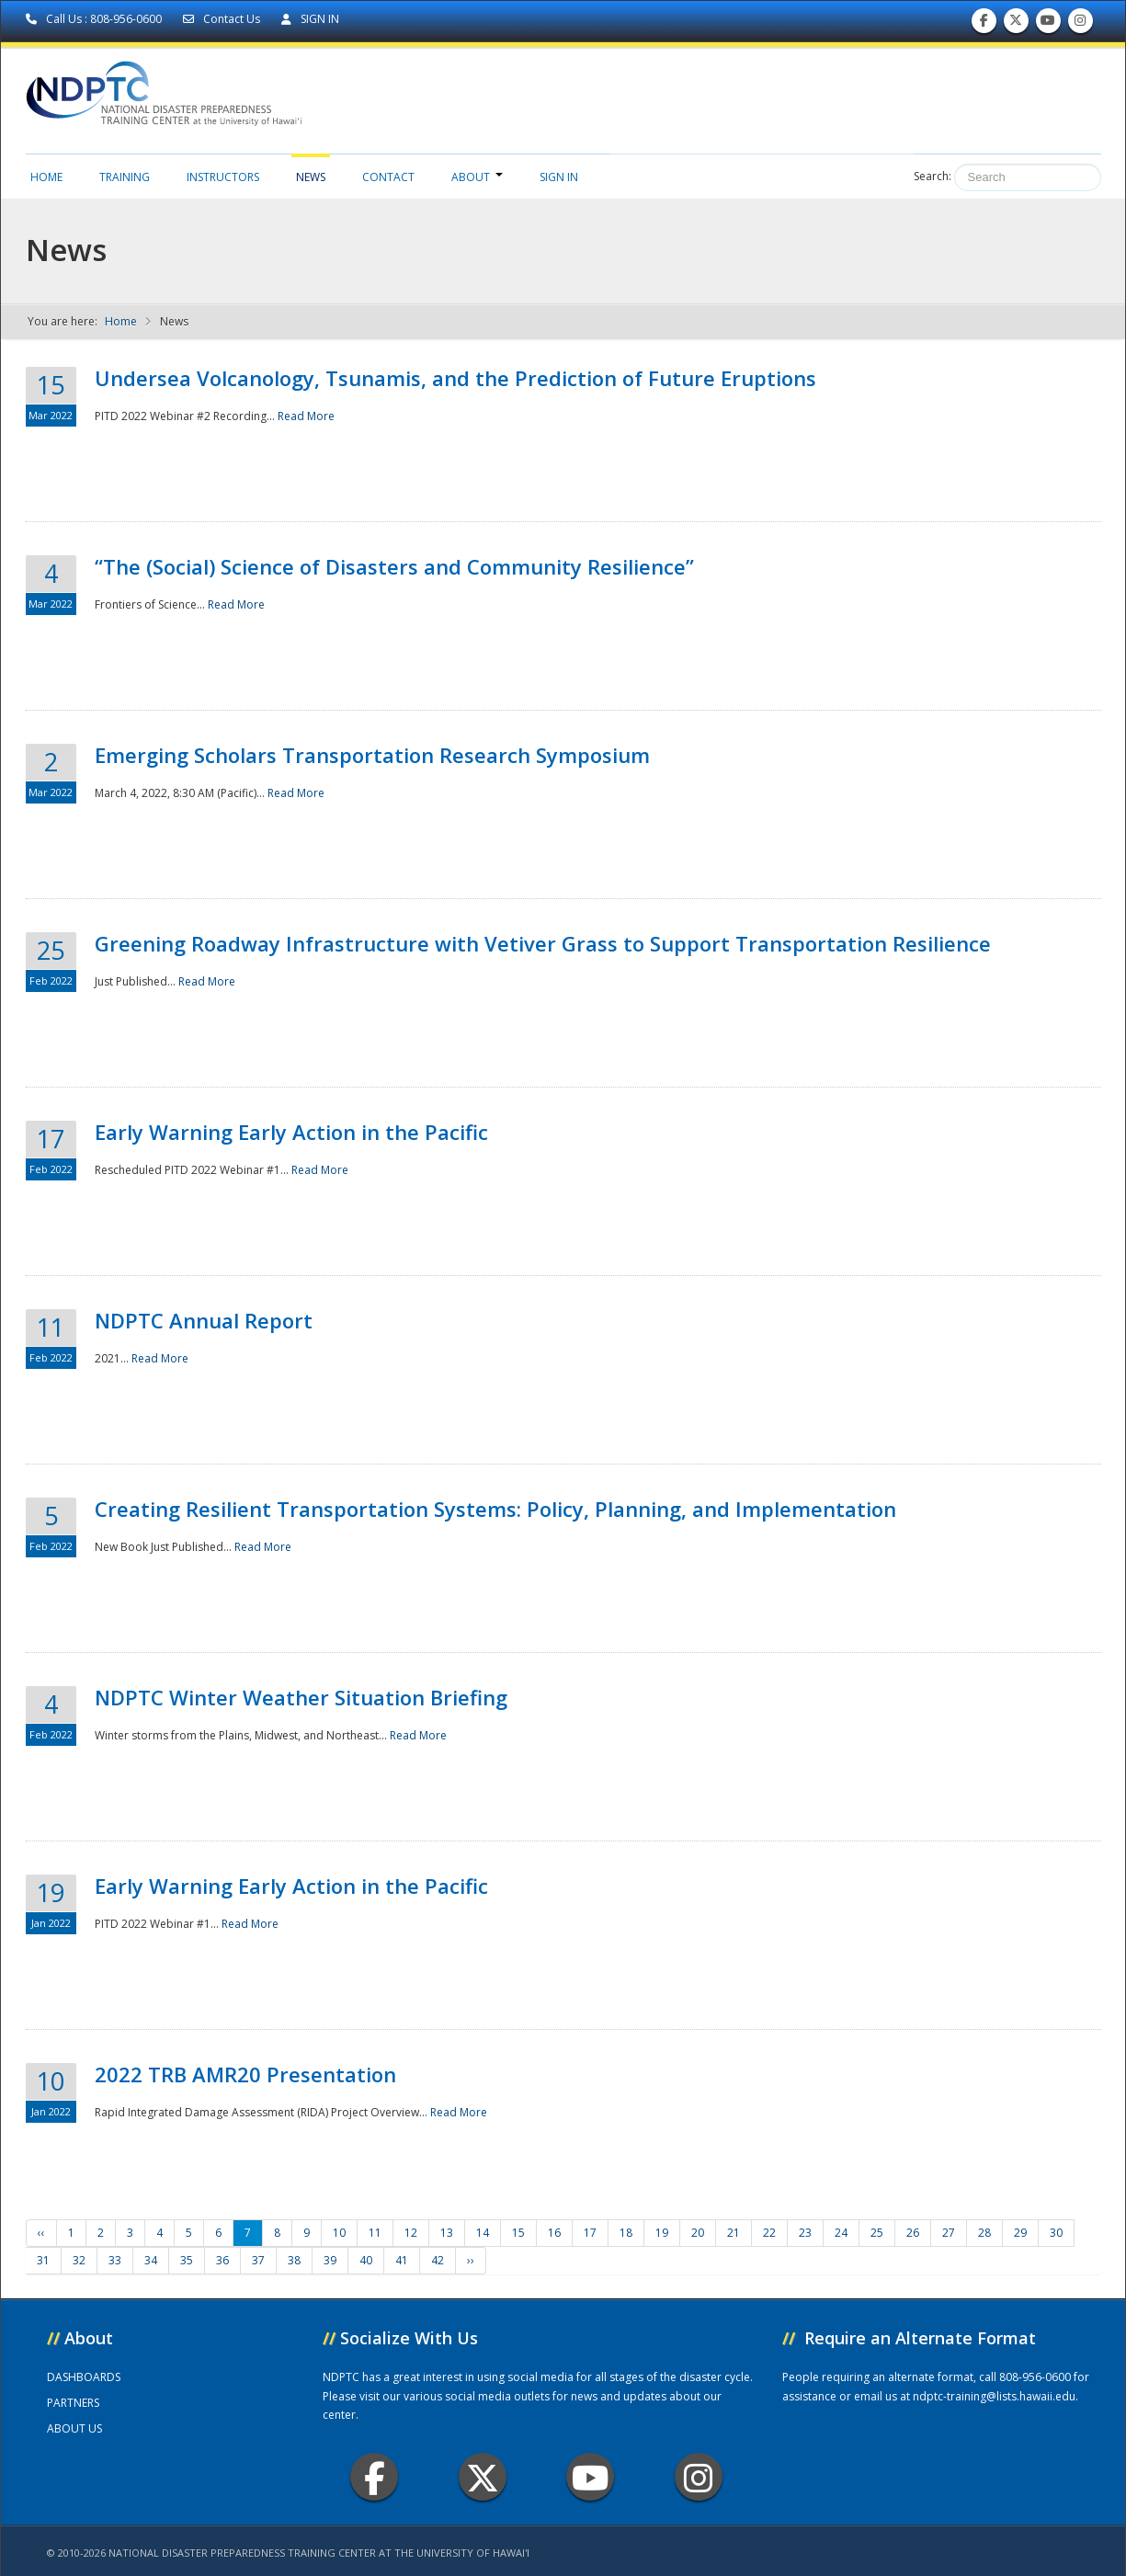  What do you see at coordinates (223, 177) in the screenshot?
I see `Instructors` at bounding box center [223, 177].